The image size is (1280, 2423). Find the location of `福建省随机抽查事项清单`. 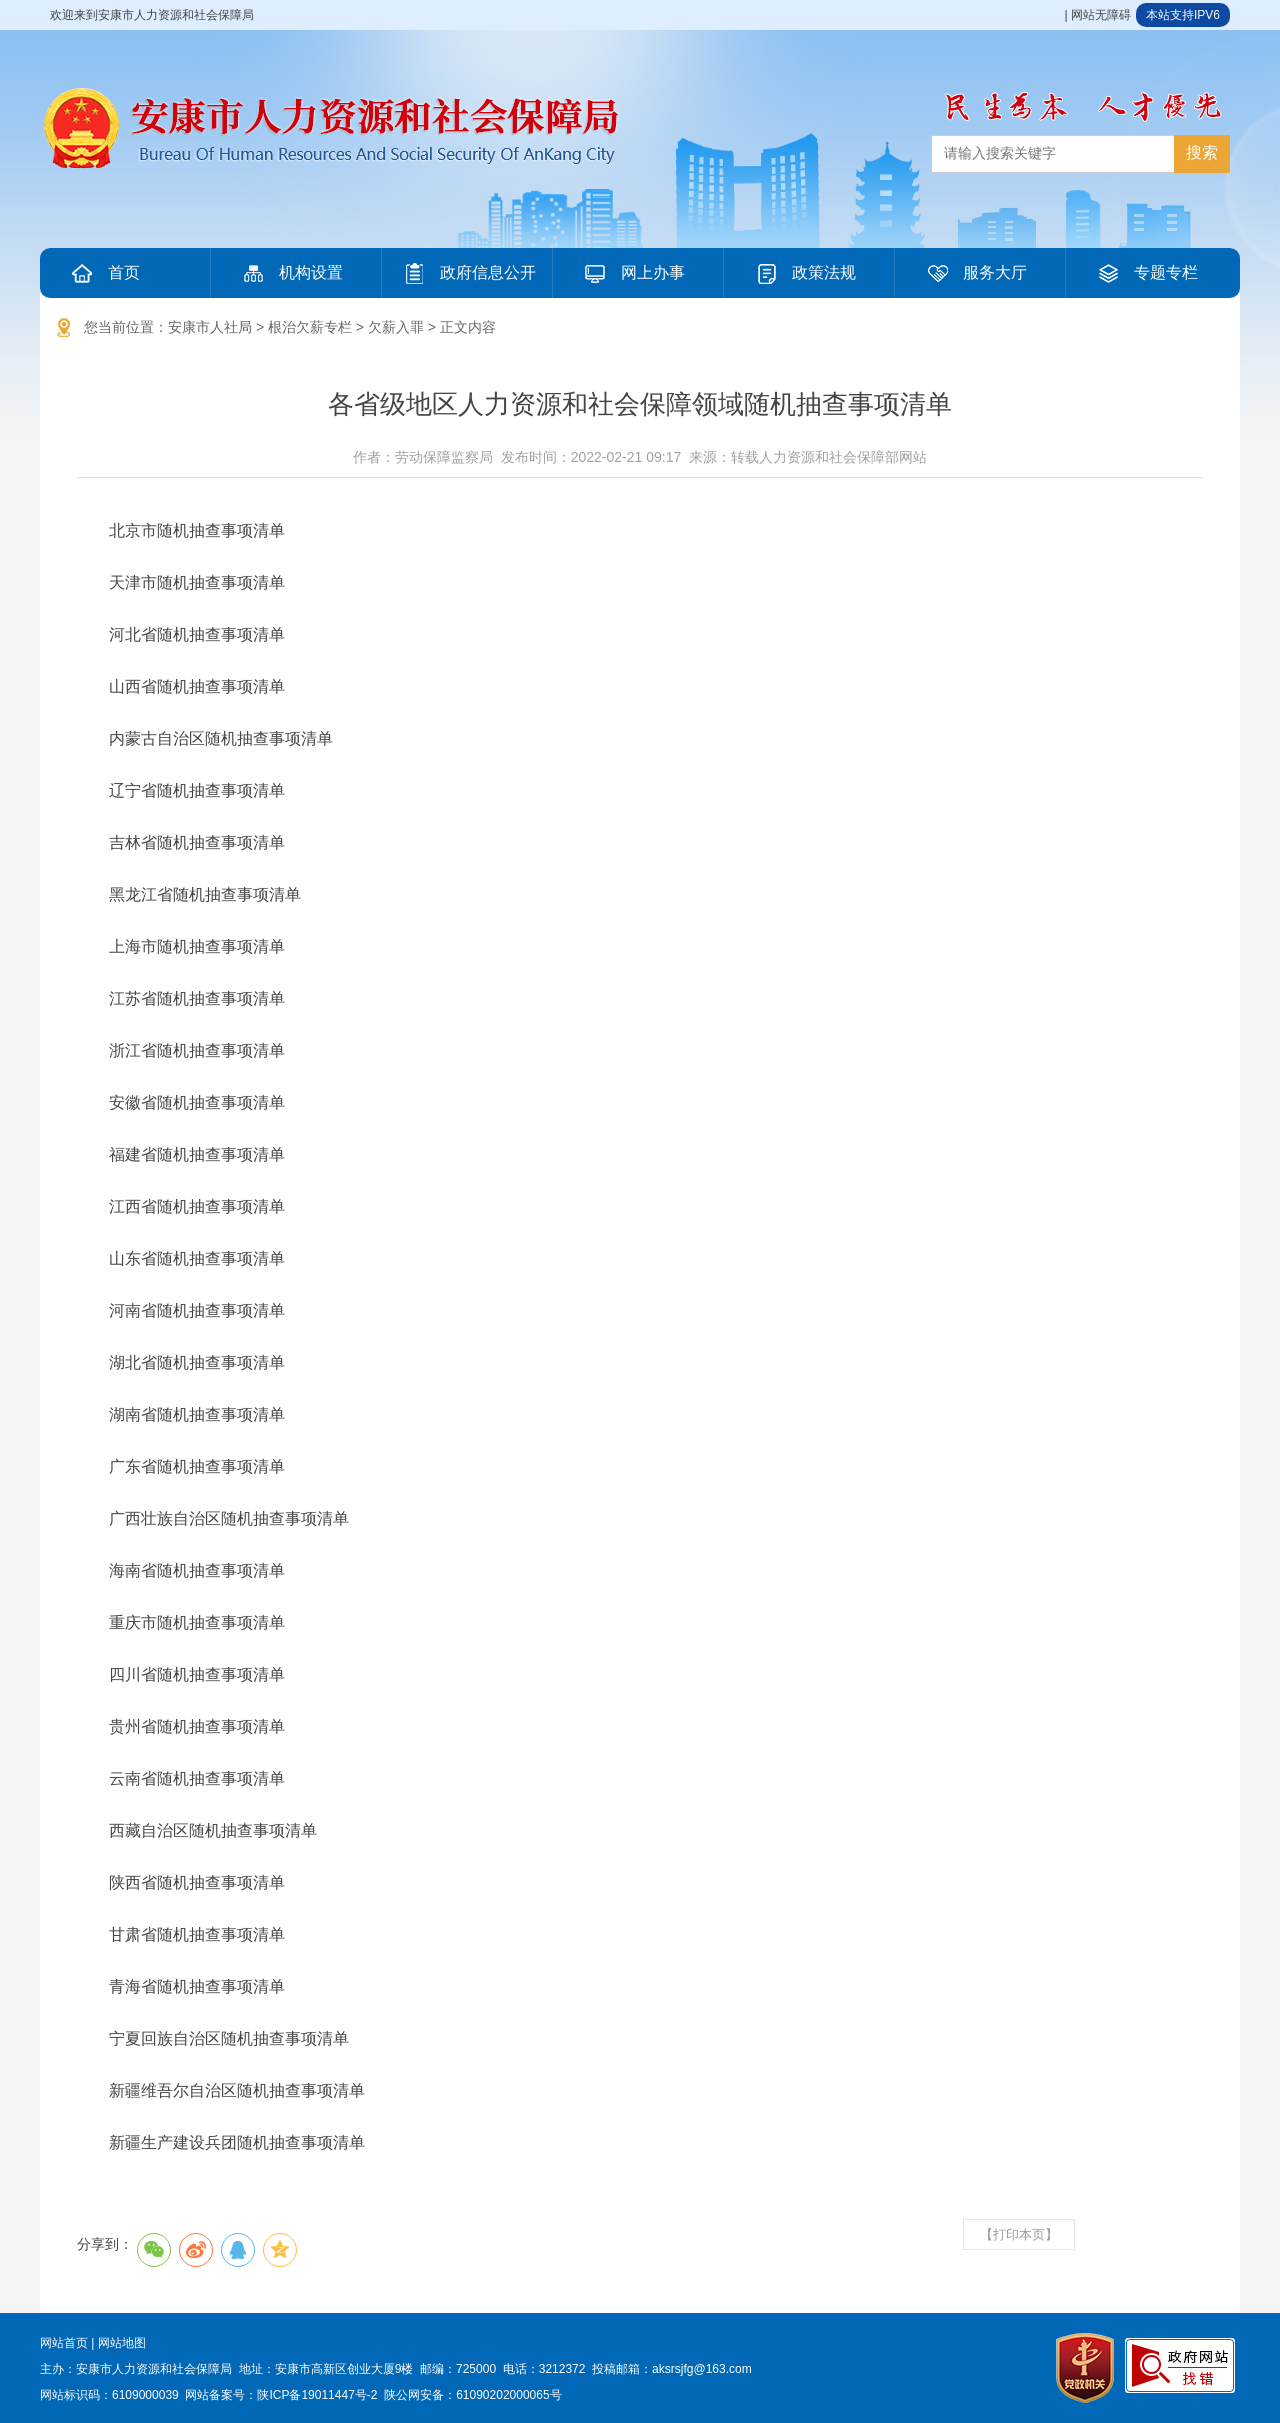

福建省随机抽查事项清单 is located at coordinates (197, 1154).